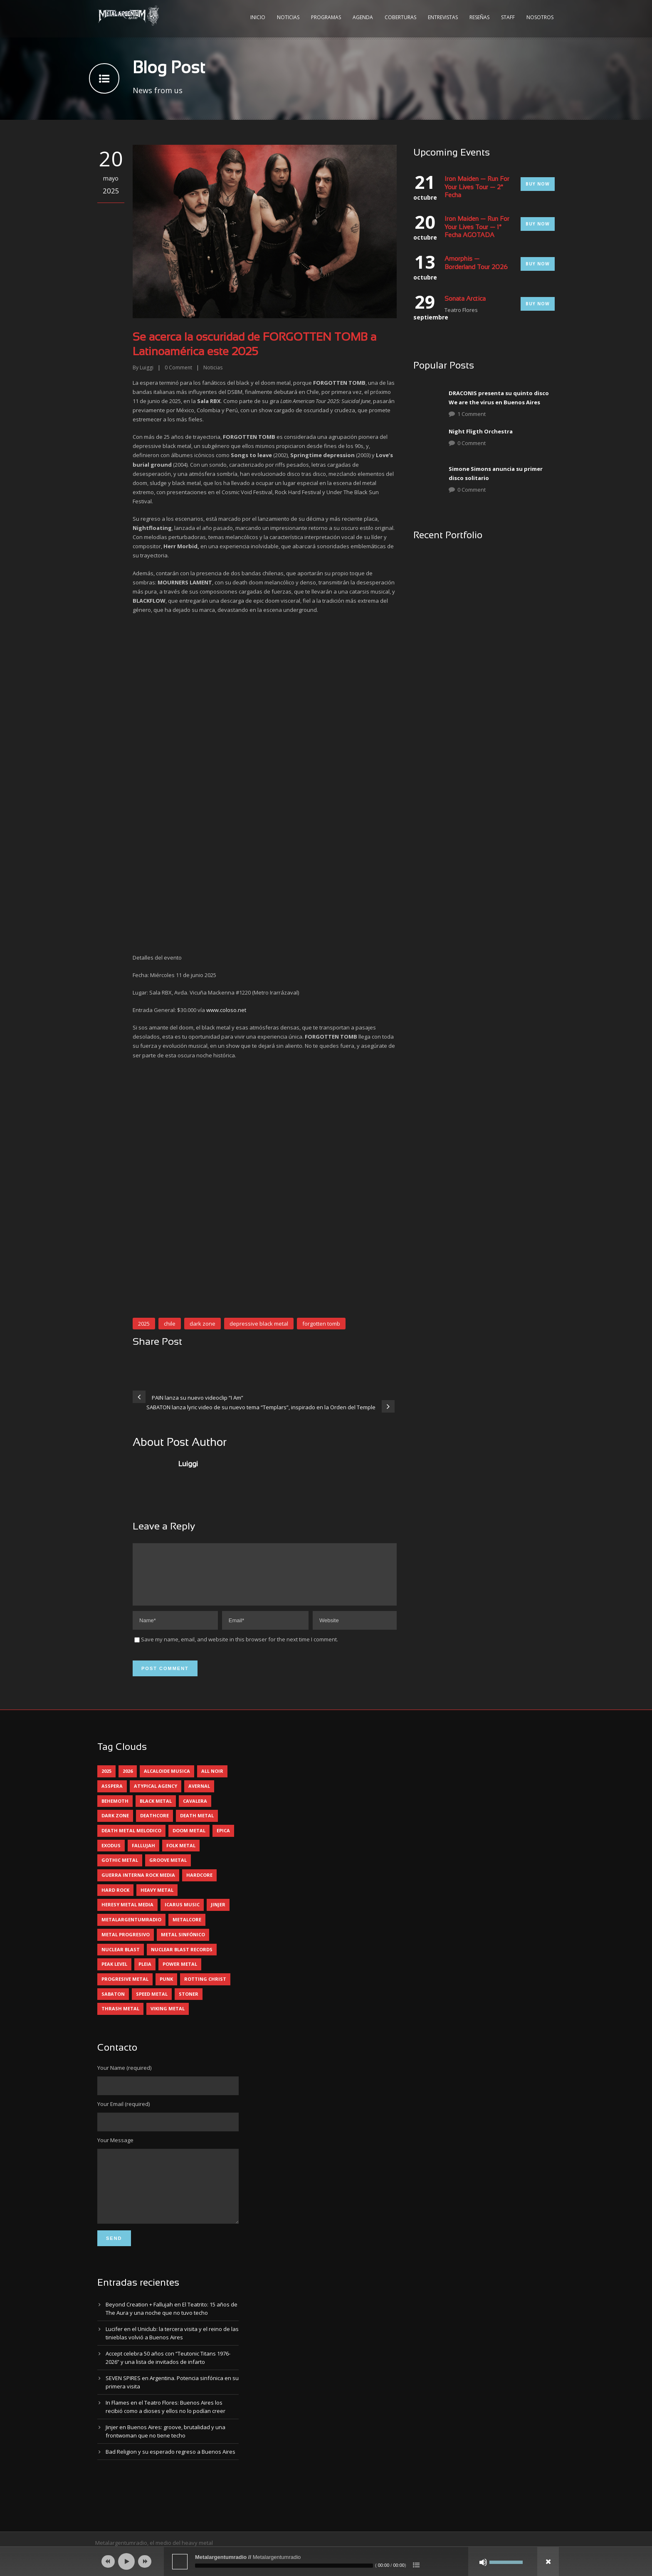 This screenshot has height=2576, width=652. I want to click on guerra interna rock media [guerra interna rock media (14 elementos)], so click(138, 1885).